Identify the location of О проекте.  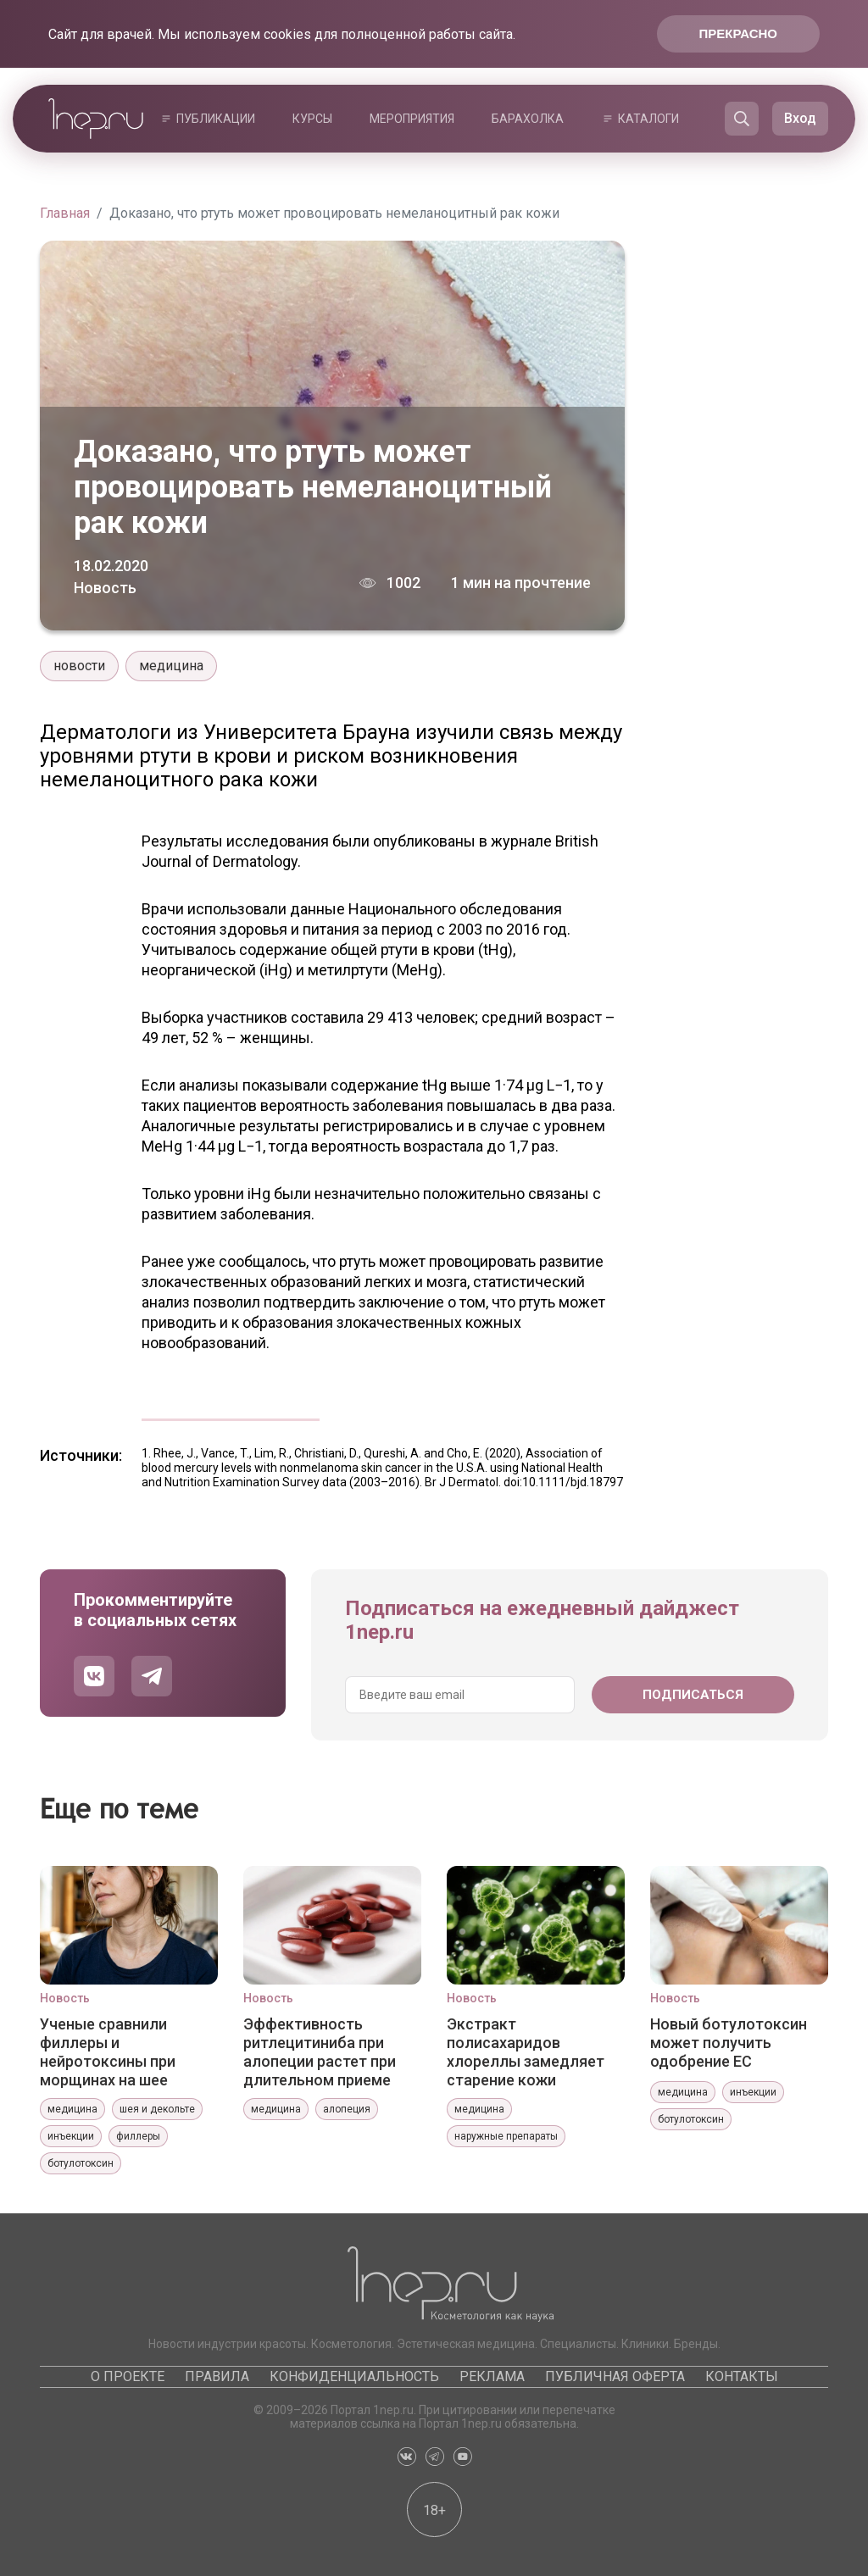
(127, 2376).